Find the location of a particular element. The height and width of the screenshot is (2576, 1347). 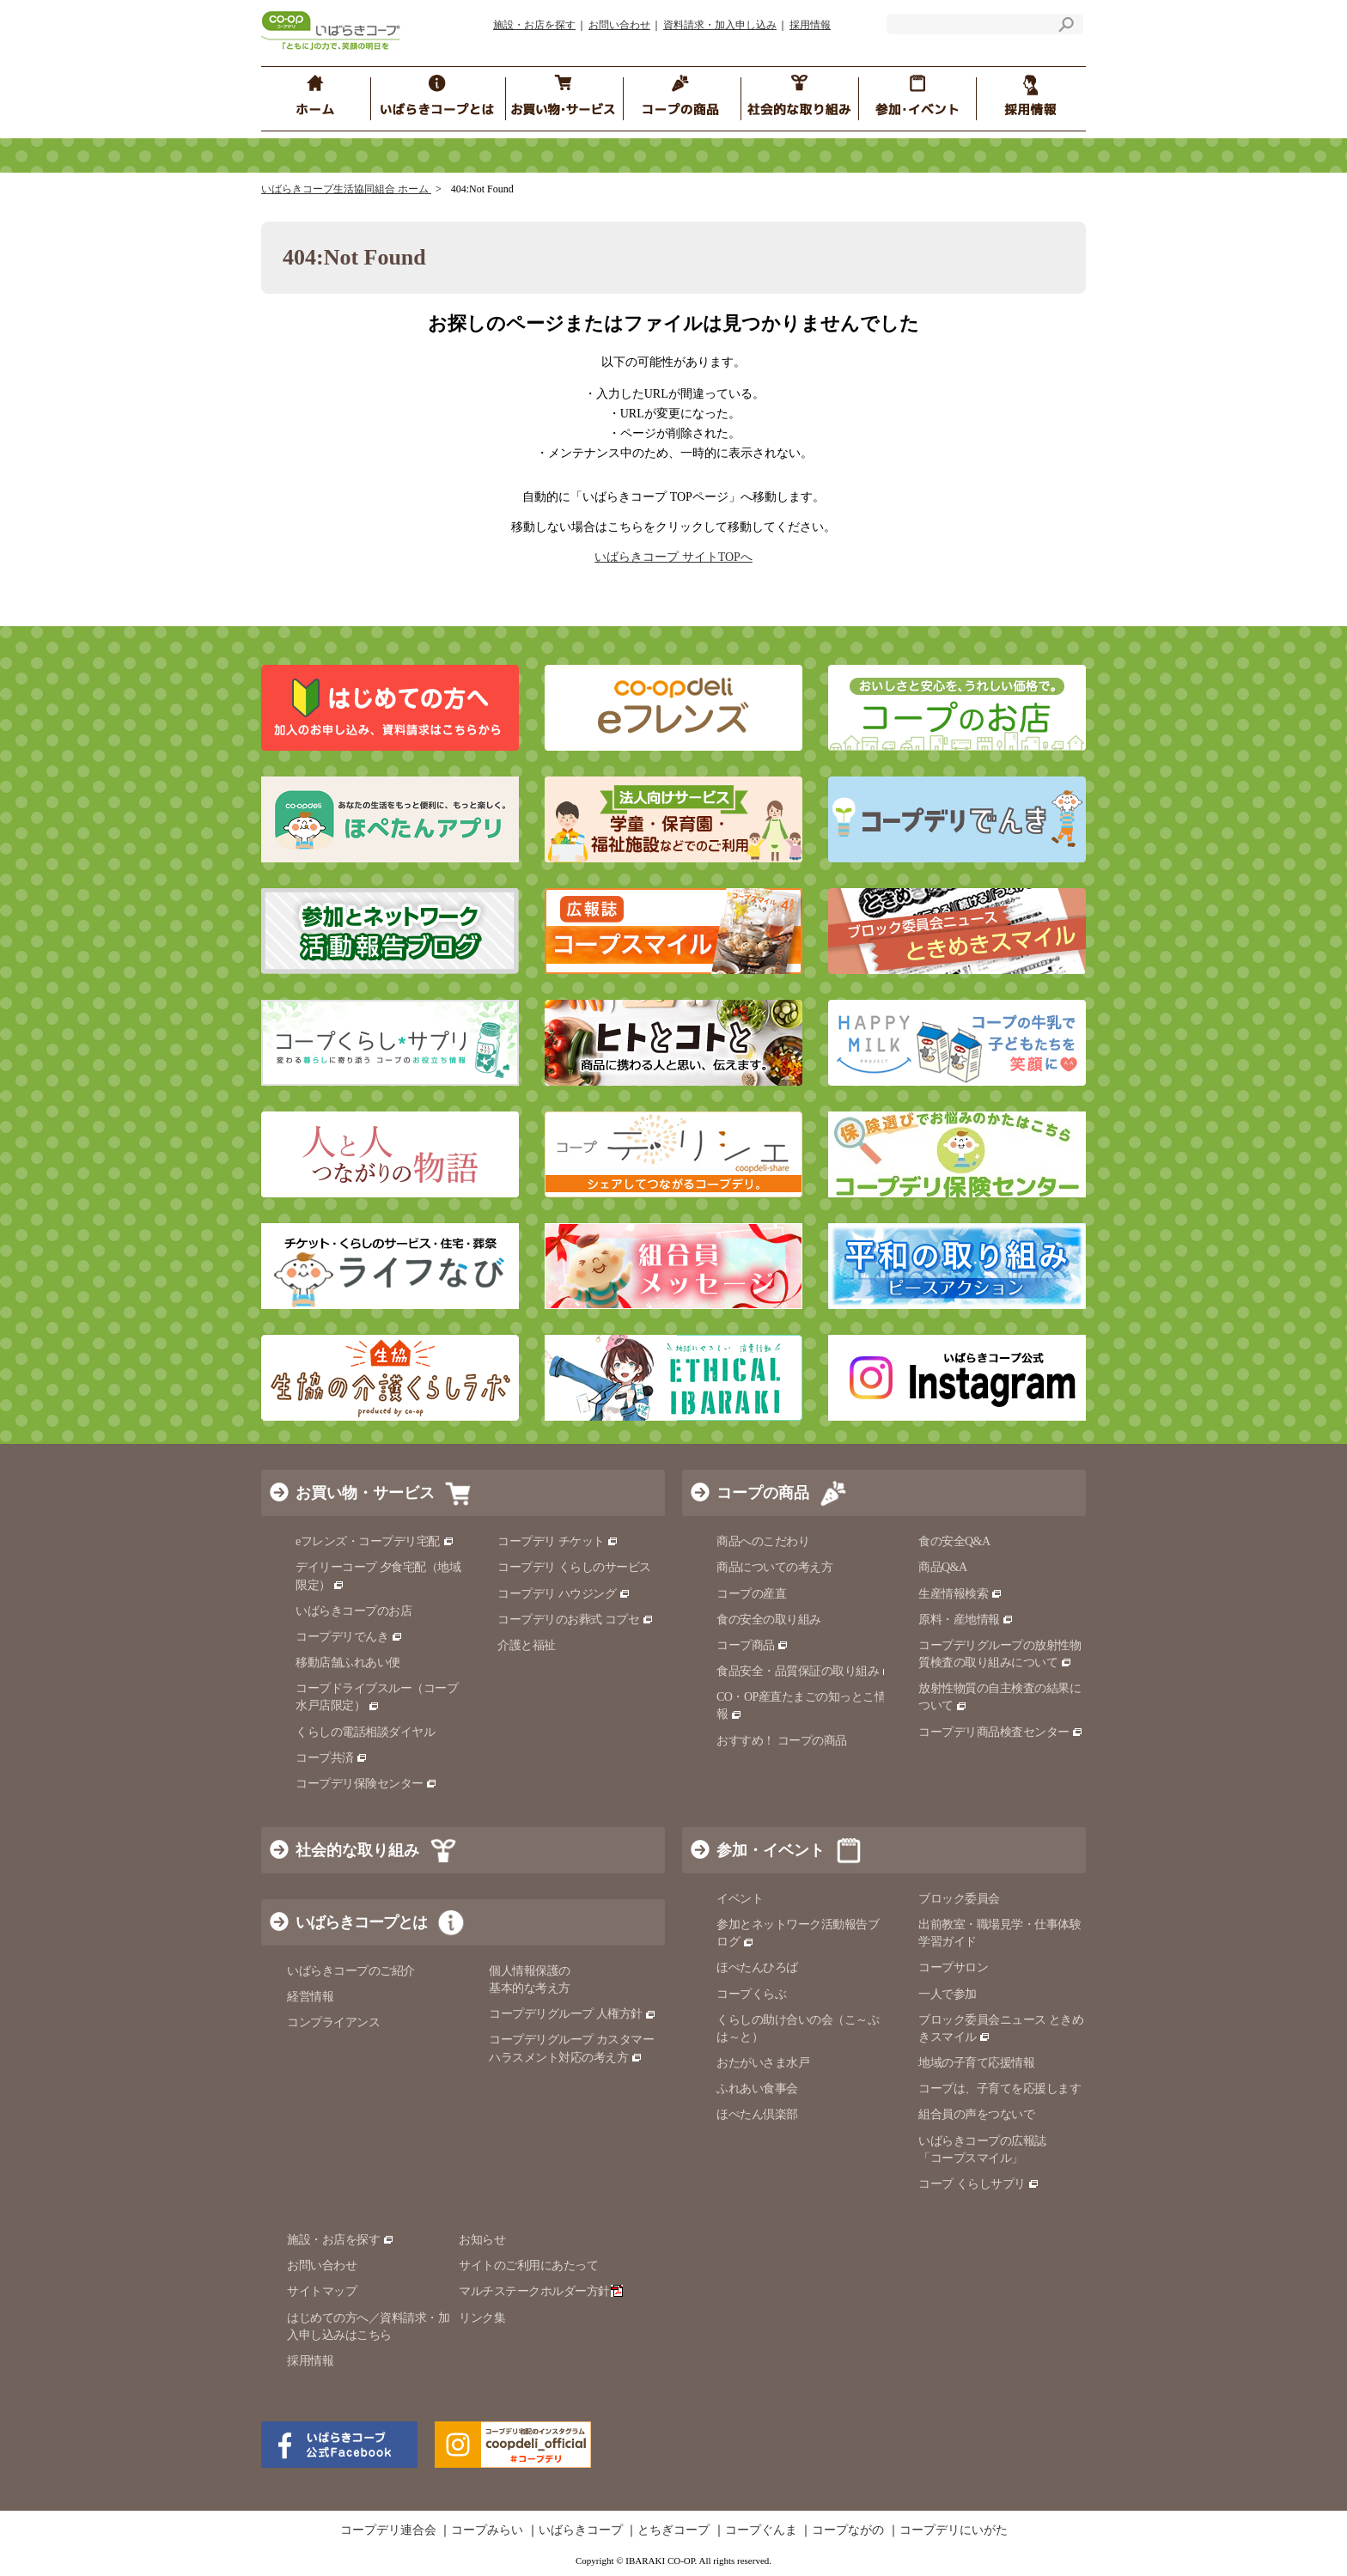

いばらきコープ サイトTOPへ is located at coordinates (673, 557).